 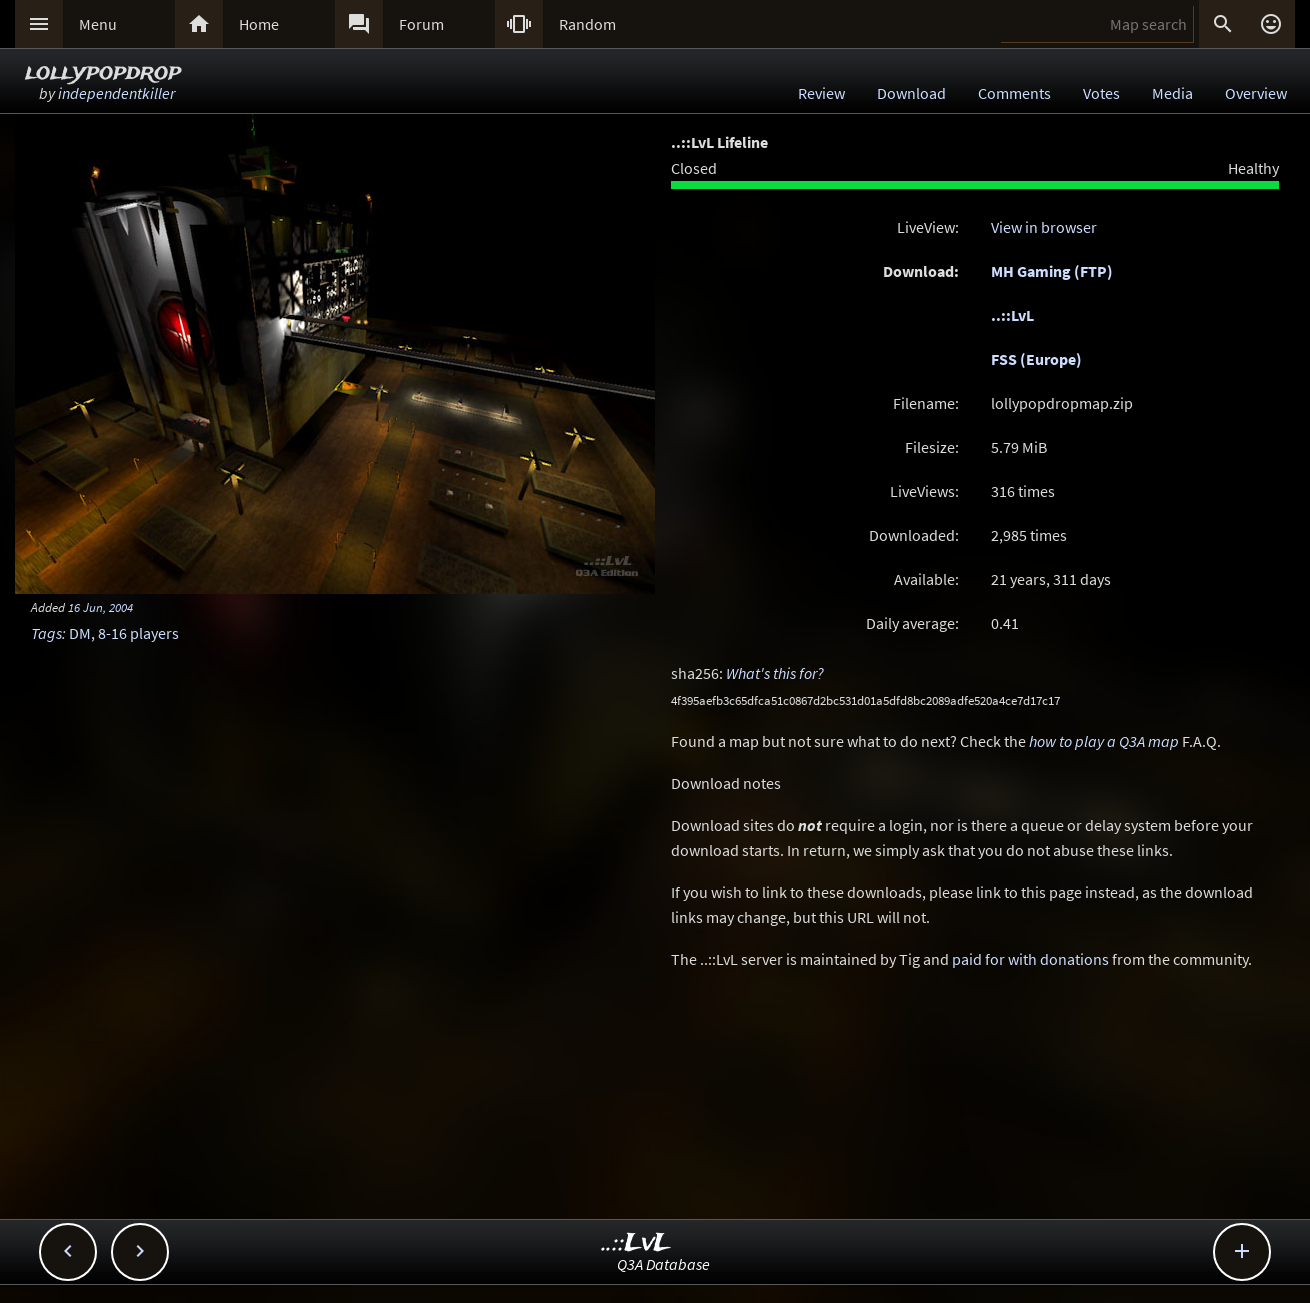 I want to click on 8-16 players, so click(x=138, y=633).